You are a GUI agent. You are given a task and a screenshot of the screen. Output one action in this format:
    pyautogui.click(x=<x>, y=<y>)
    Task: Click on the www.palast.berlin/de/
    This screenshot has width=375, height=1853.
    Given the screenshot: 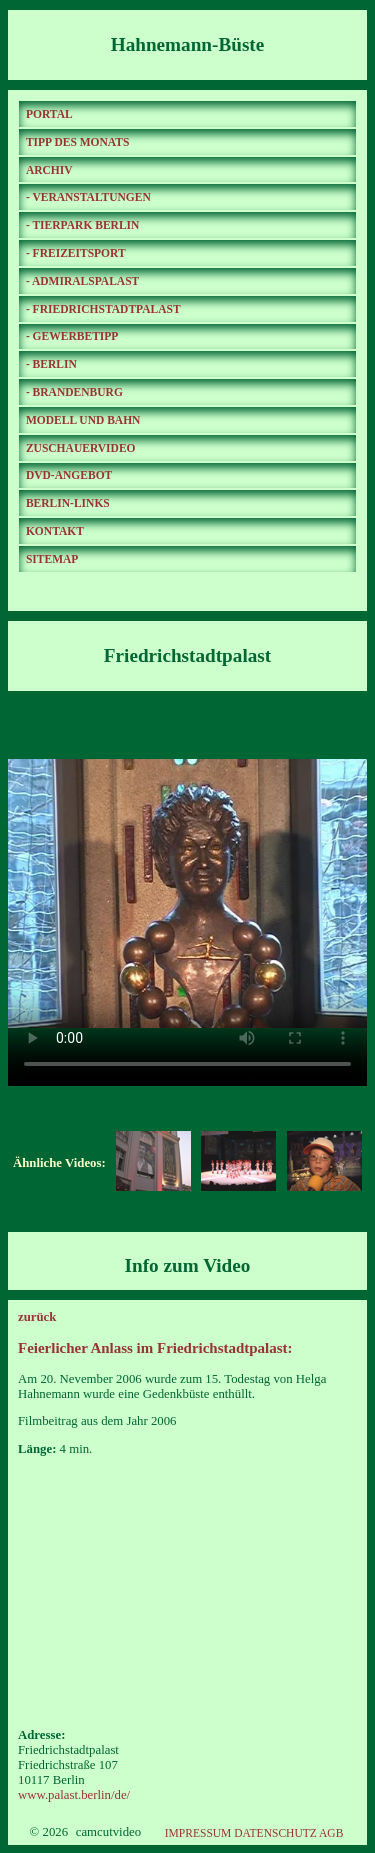 What is the action you would take?
    pyautogui.click(x=74, y=1795)
    